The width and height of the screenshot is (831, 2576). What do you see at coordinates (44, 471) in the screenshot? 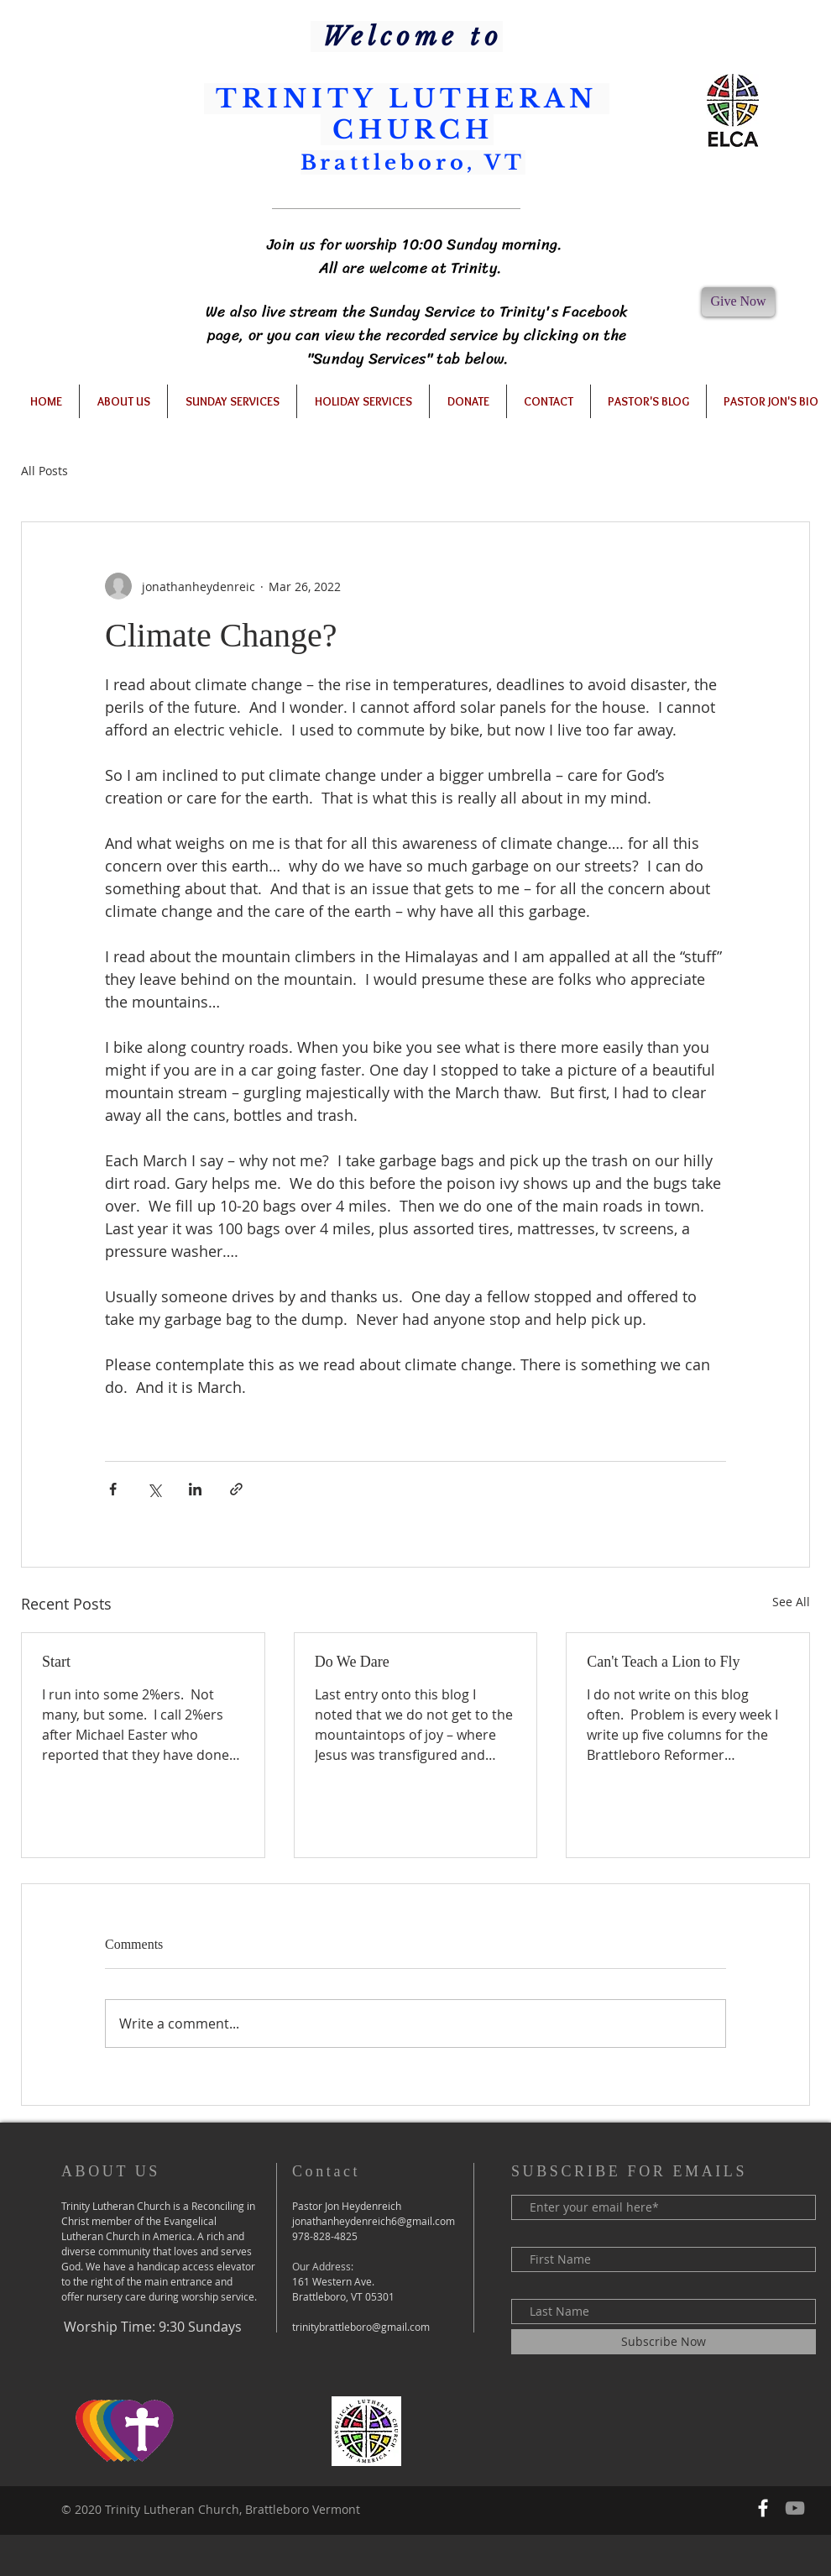
I see `All Posts` at bounding box center [44, 471].